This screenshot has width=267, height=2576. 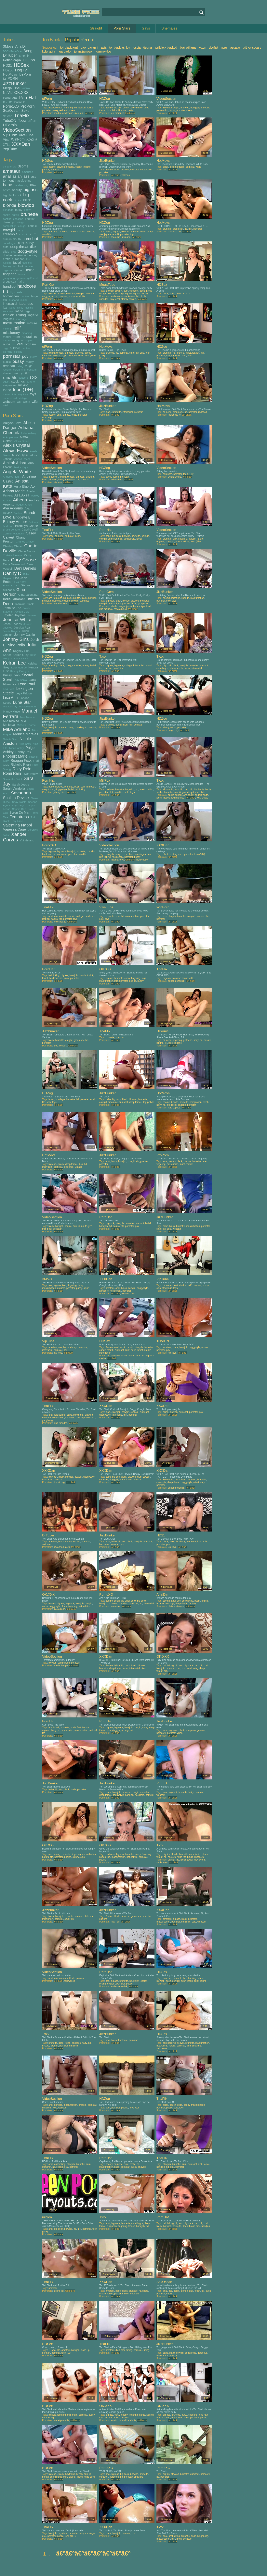 I want to click on Lena Paul, so click(x=26, y=684).